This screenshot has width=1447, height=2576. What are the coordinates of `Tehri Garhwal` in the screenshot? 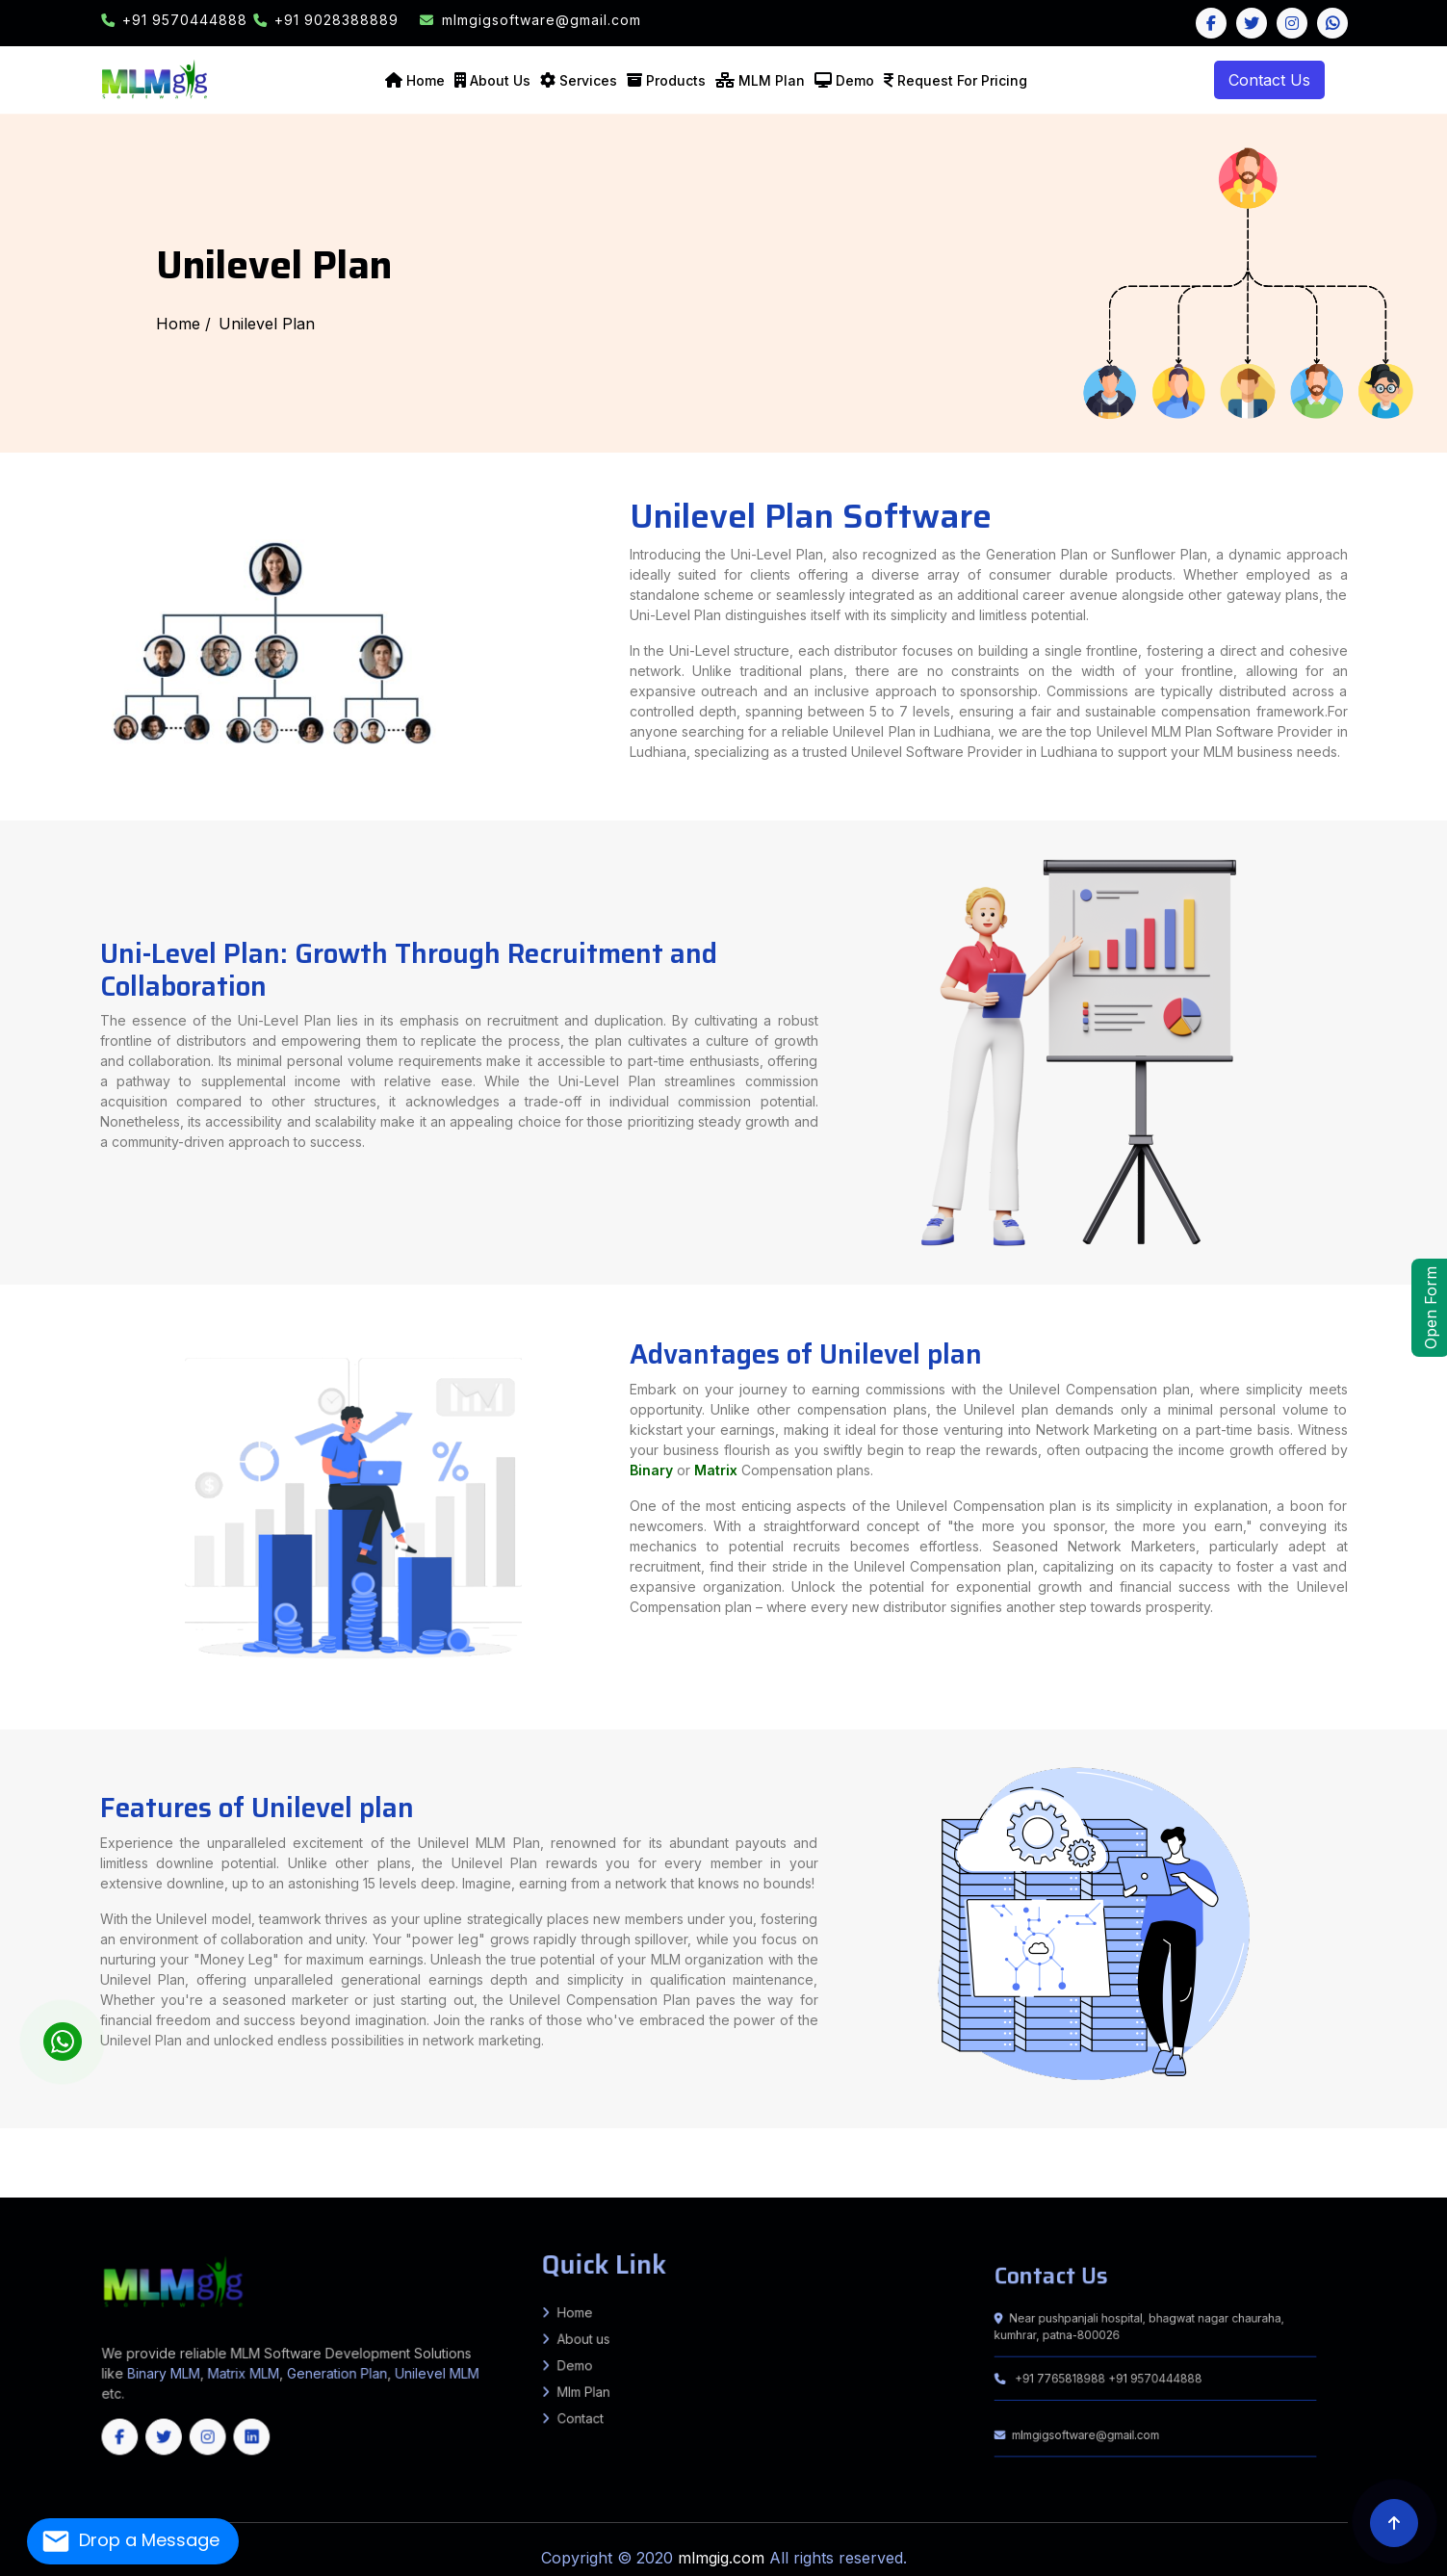 It's located at (700, 2170).